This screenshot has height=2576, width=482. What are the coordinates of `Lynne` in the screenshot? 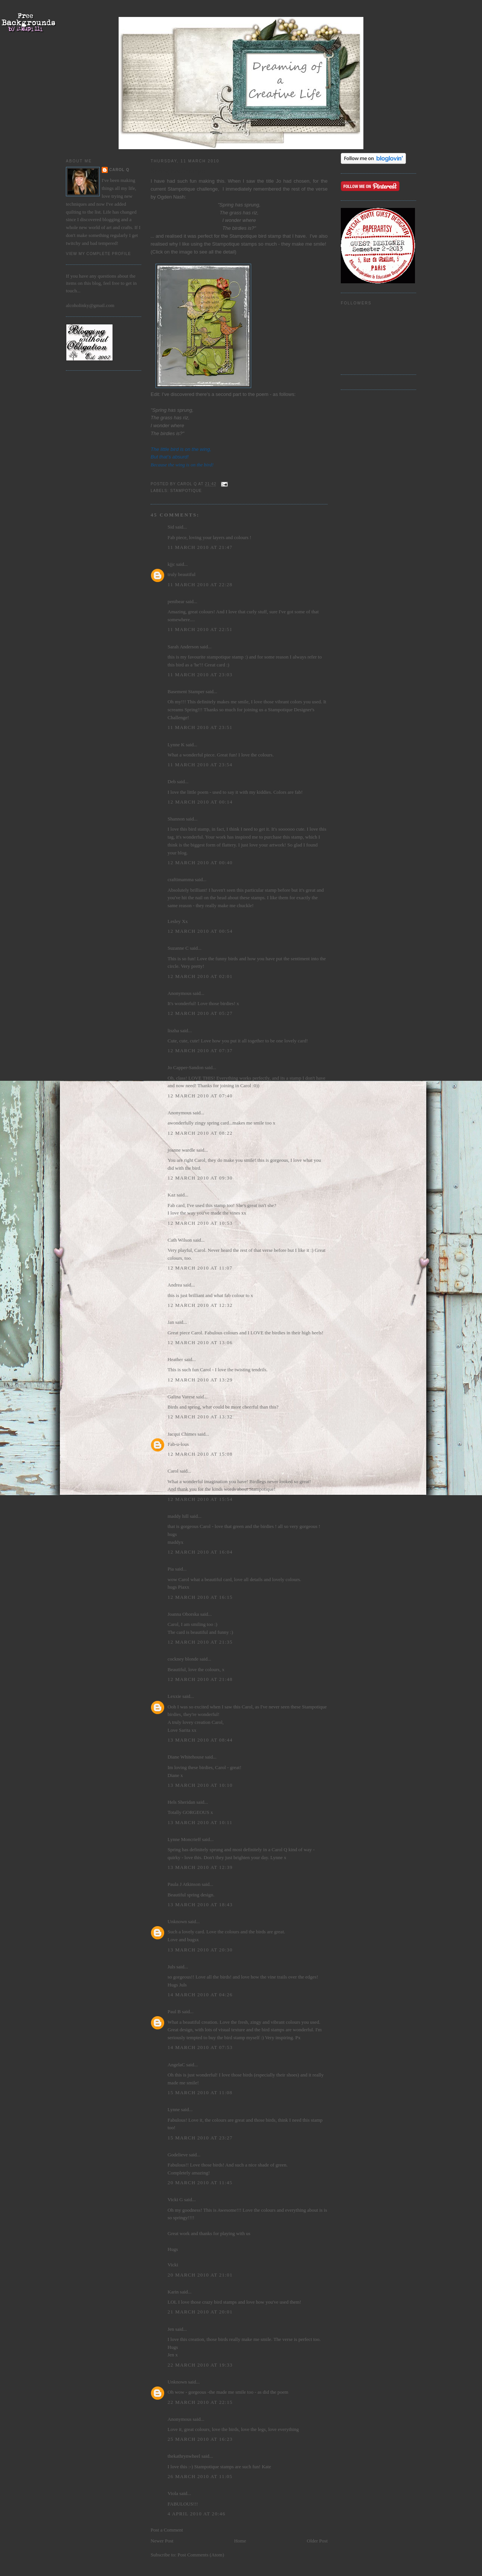 It's located at (174, 2109).